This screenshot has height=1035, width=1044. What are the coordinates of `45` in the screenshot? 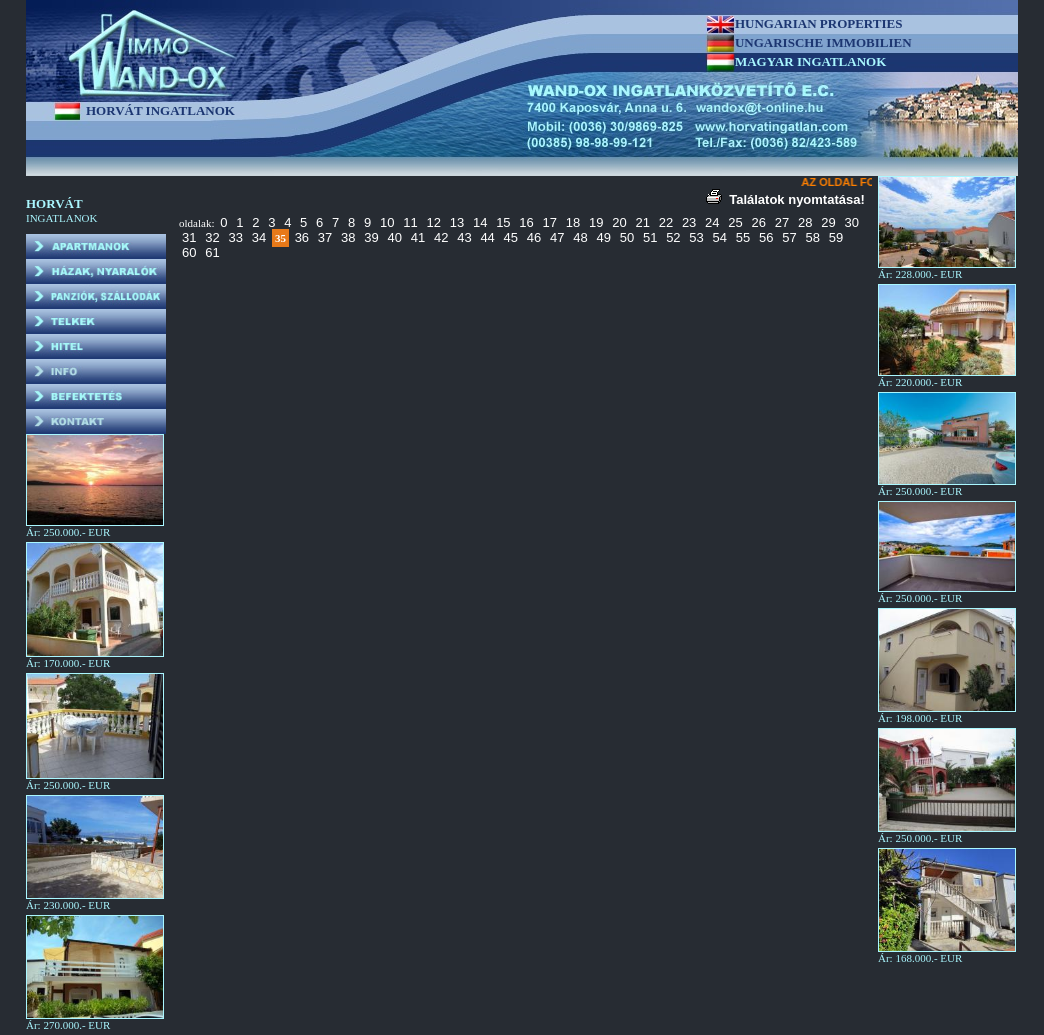 It's located at (511, 237).